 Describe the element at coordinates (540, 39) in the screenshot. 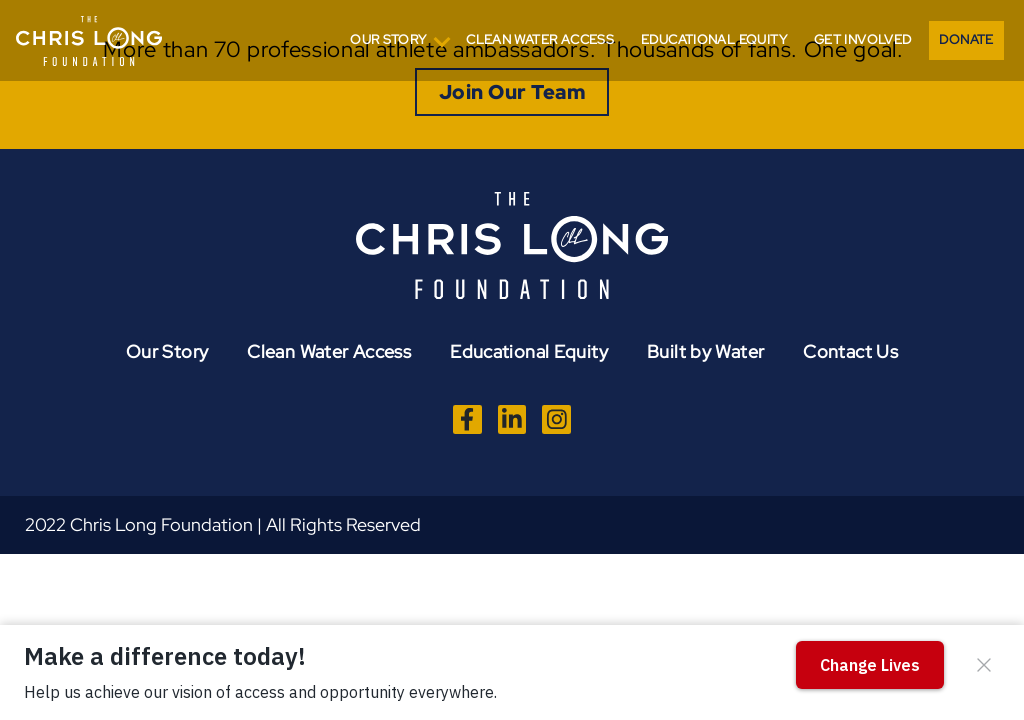

I see `Clean Water Access` at that location.